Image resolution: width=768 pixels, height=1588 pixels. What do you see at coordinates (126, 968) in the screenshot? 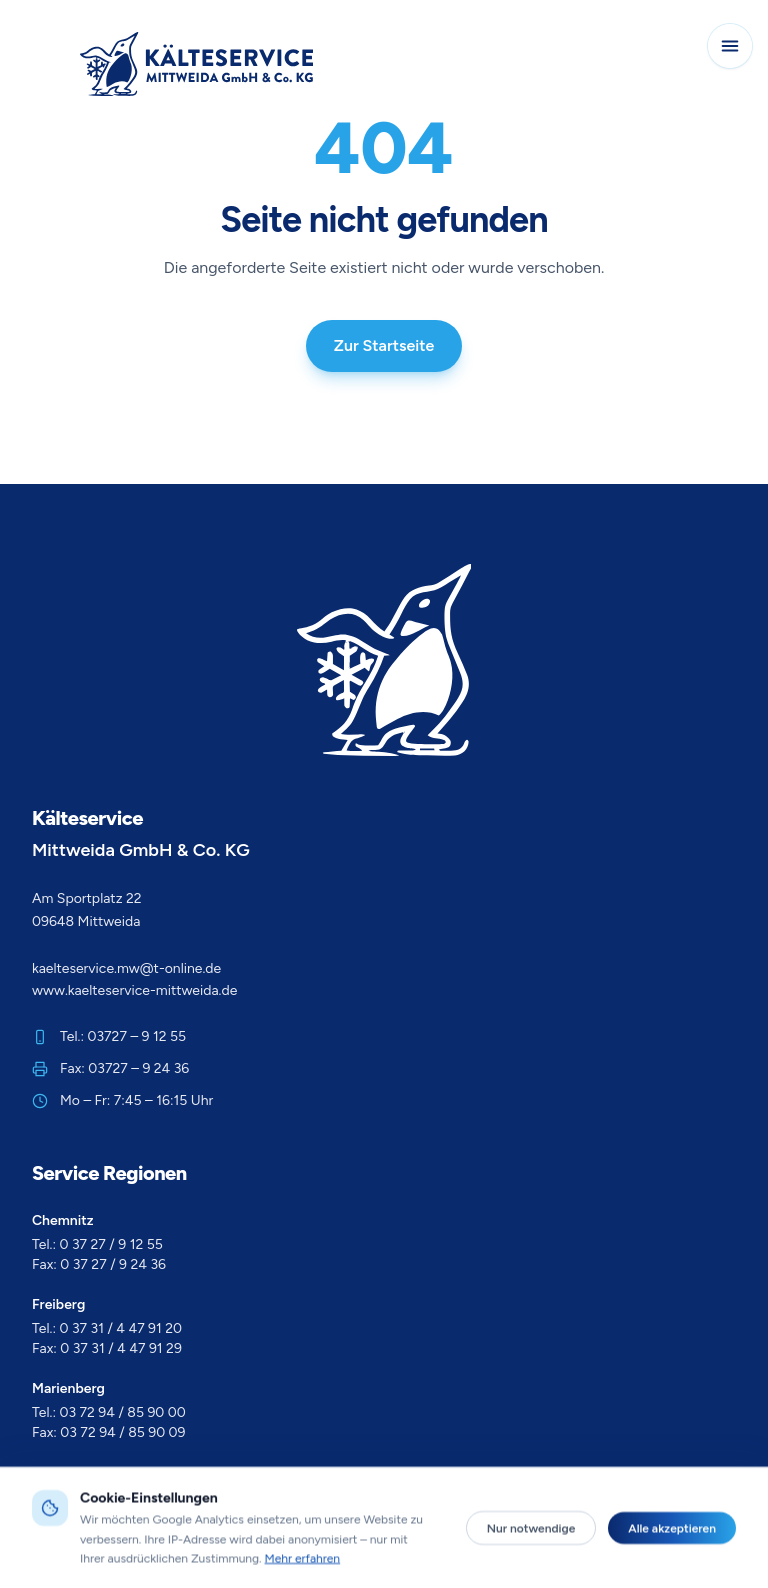
I see `kaelteservice.mw@t-online.de` at bounding box center [126, 968].